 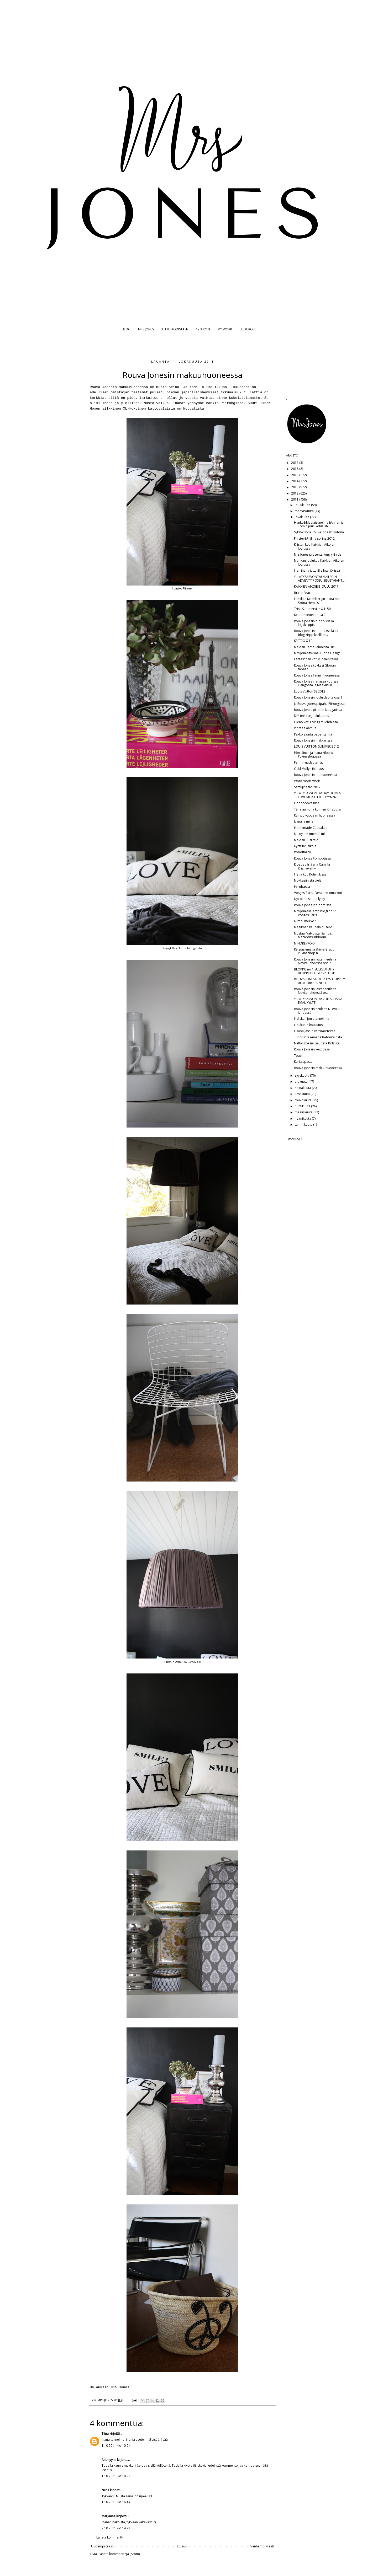 I want to click on Etusivu, so click(x=182, y=2546).